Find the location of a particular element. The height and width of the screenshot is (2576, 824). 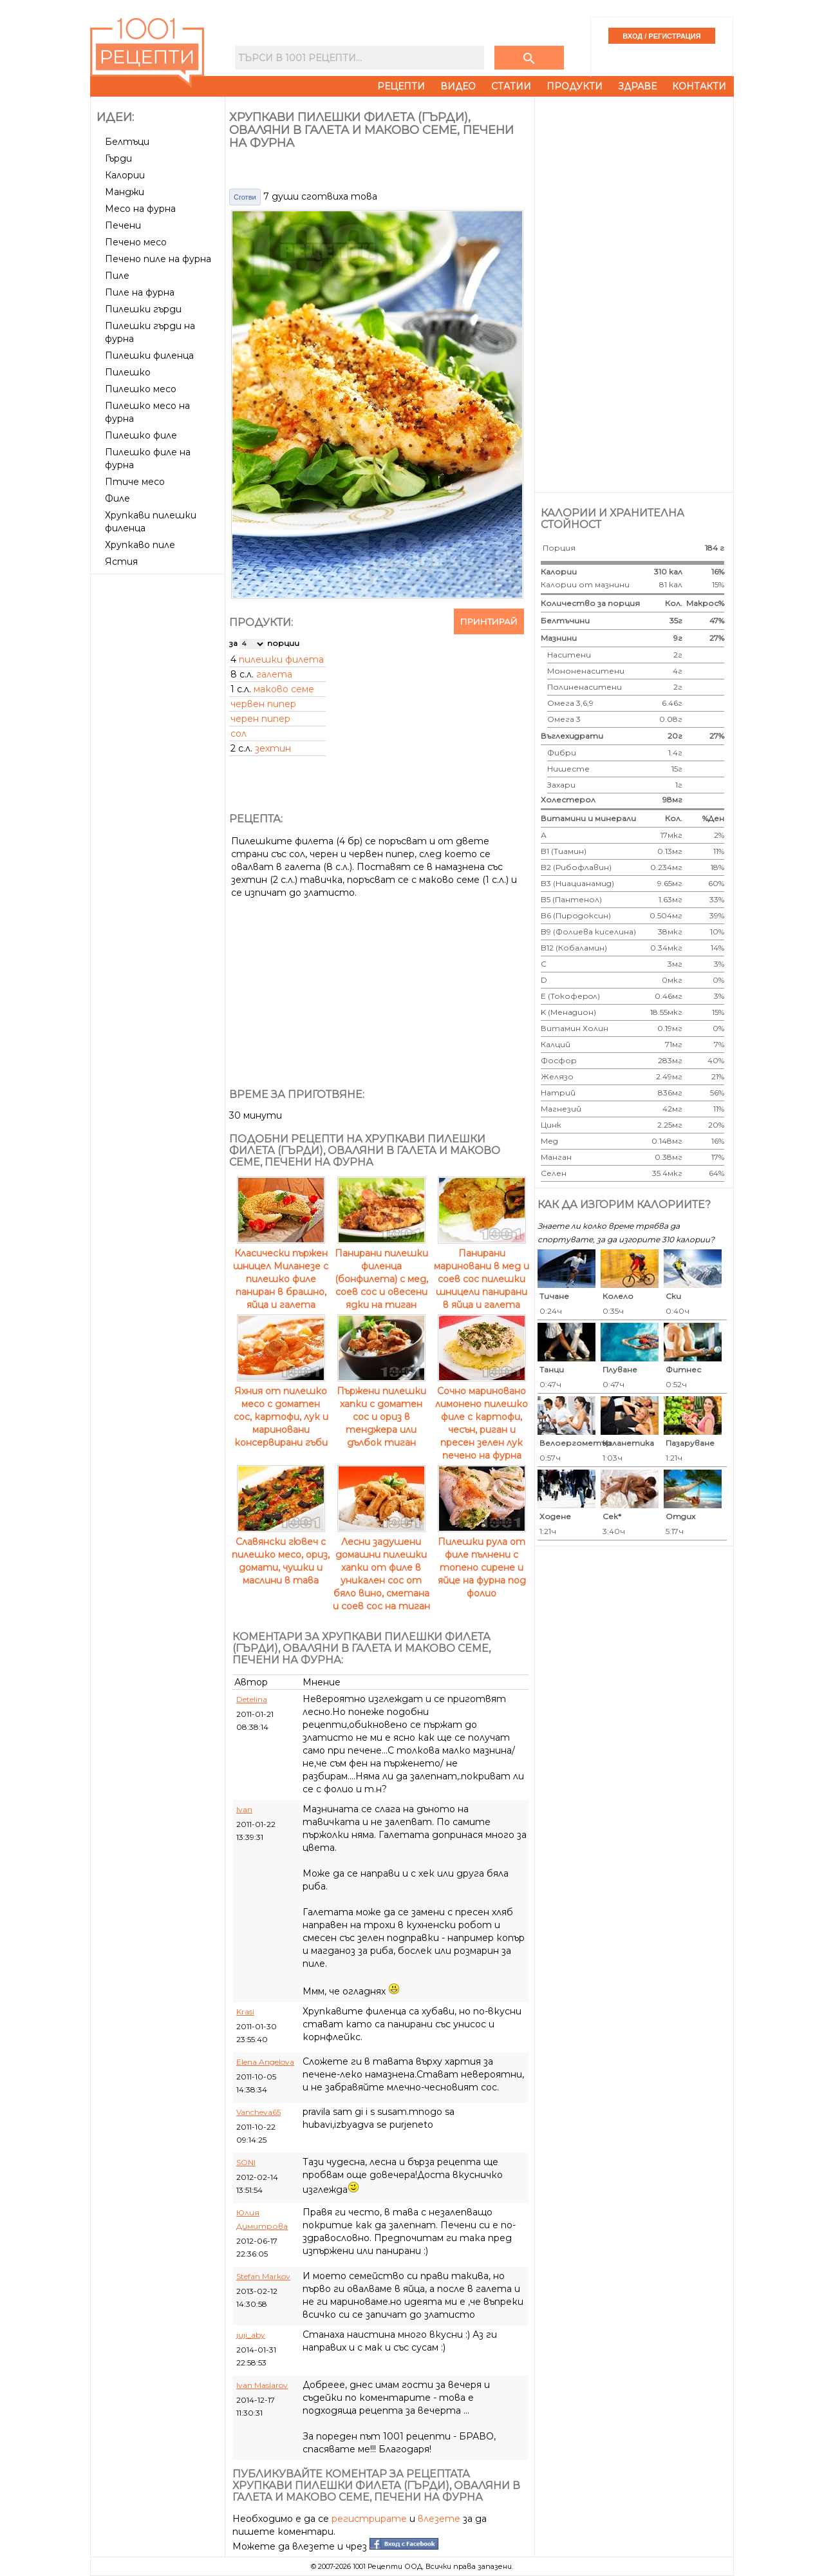

Stefan Markov is located at coordinates (263, 2276).